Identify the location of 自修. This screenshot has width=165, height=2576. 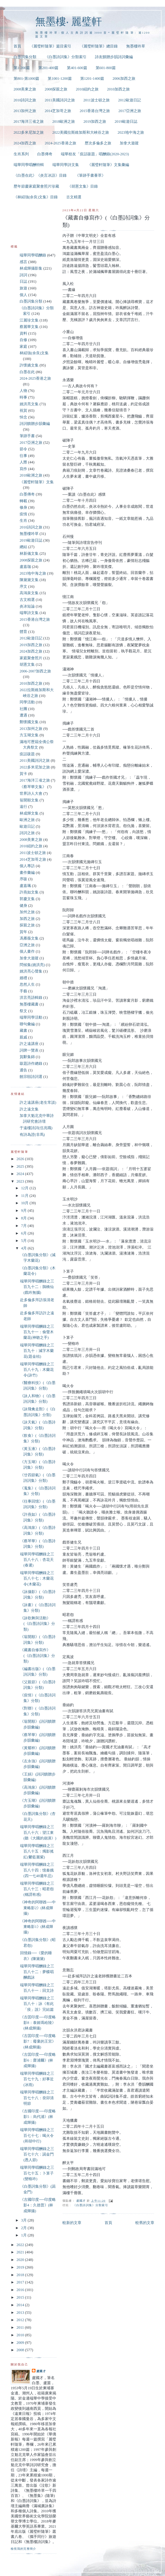
(23, 340).